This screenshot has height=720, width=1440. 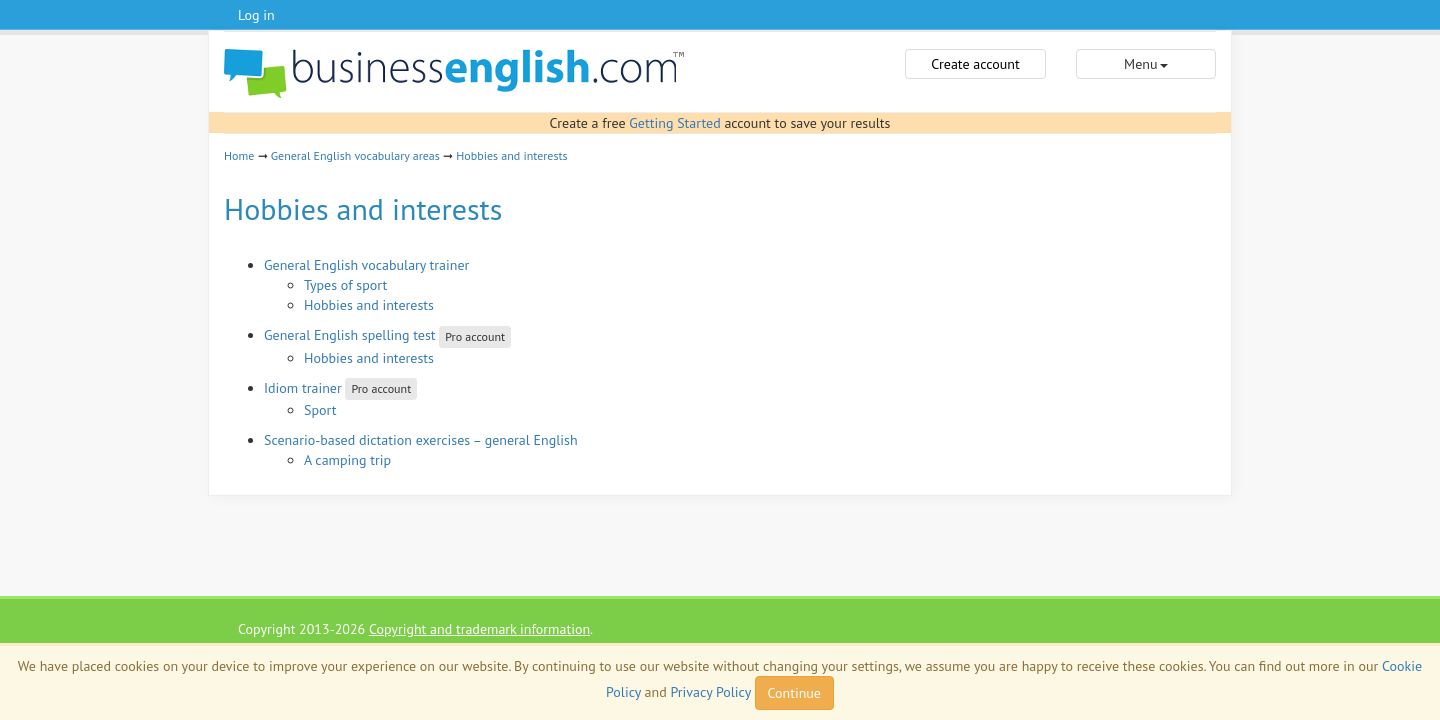 What do you see at coordinates (710, 692) in the screenshot?
I see `Privacy Policy` at bounding box center [710, 692].